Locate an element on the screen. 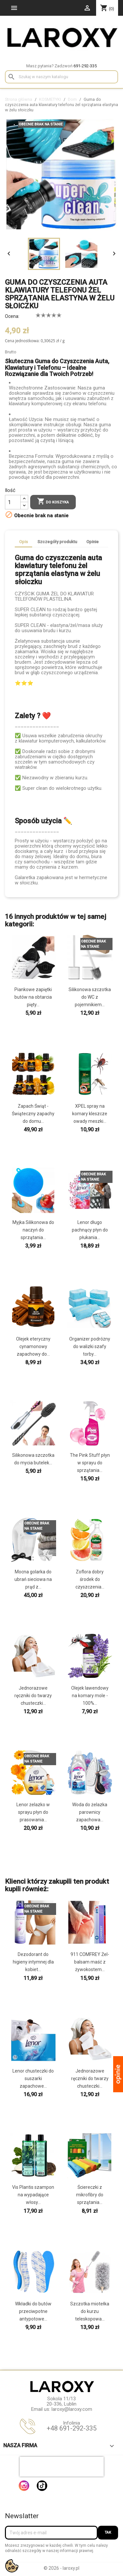 The width and height of the screenshot is (123, 2576). Dezodorant do higieny intymnej dla kobiet... is located at coordinates (33, 1962).